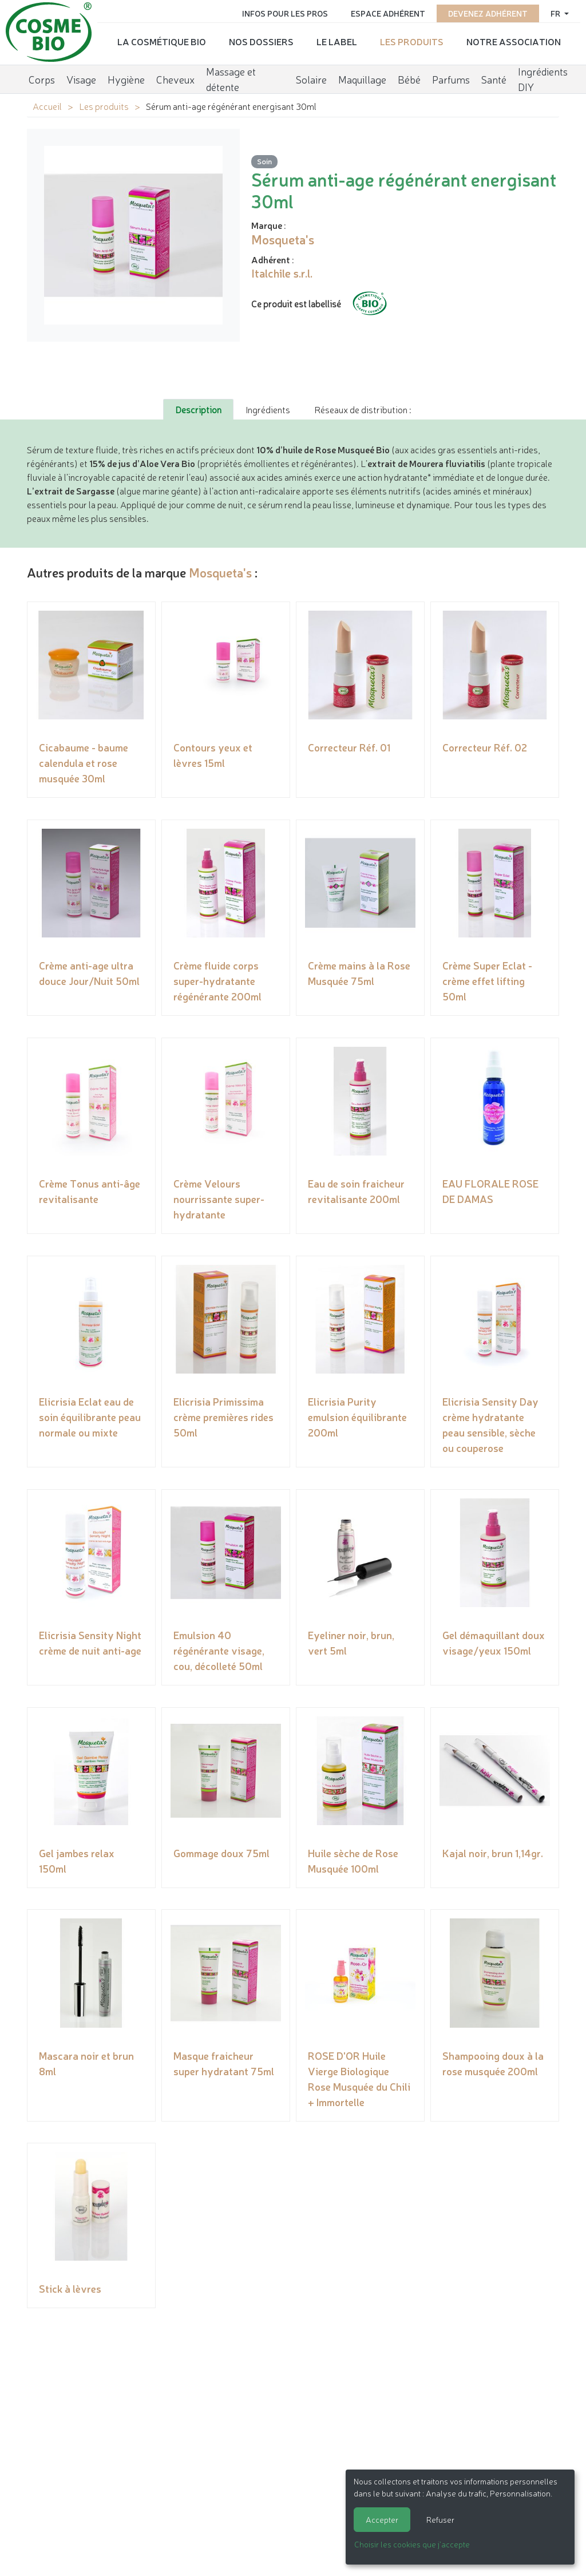 The width and height of the screenshot is (586, 2576). Describe the element at coordinates (198, 409) in the screenshot. I see `Description [tab]` at that location.